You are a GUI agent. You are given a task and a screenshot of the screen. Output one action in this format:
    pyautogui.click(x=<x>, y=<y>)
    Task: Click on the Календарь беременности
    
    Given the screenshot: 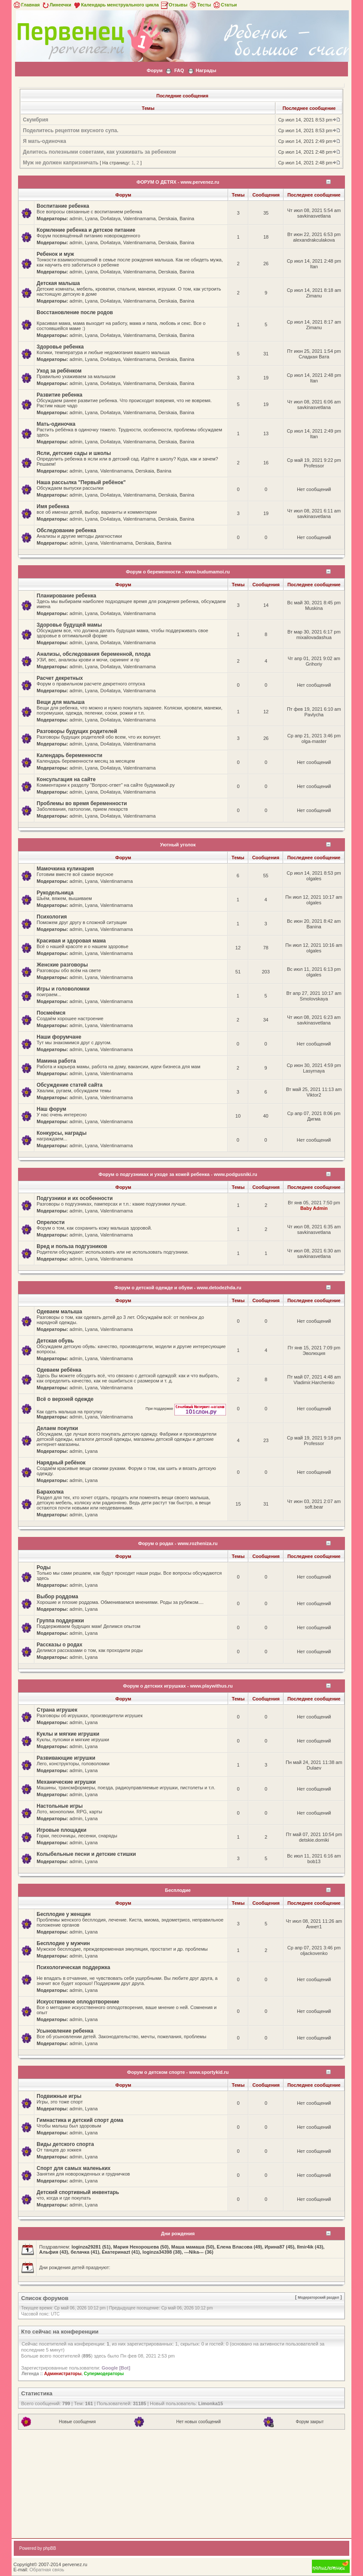 What is the action you would take?
    pyautogui.click(x=69, y=755)
    